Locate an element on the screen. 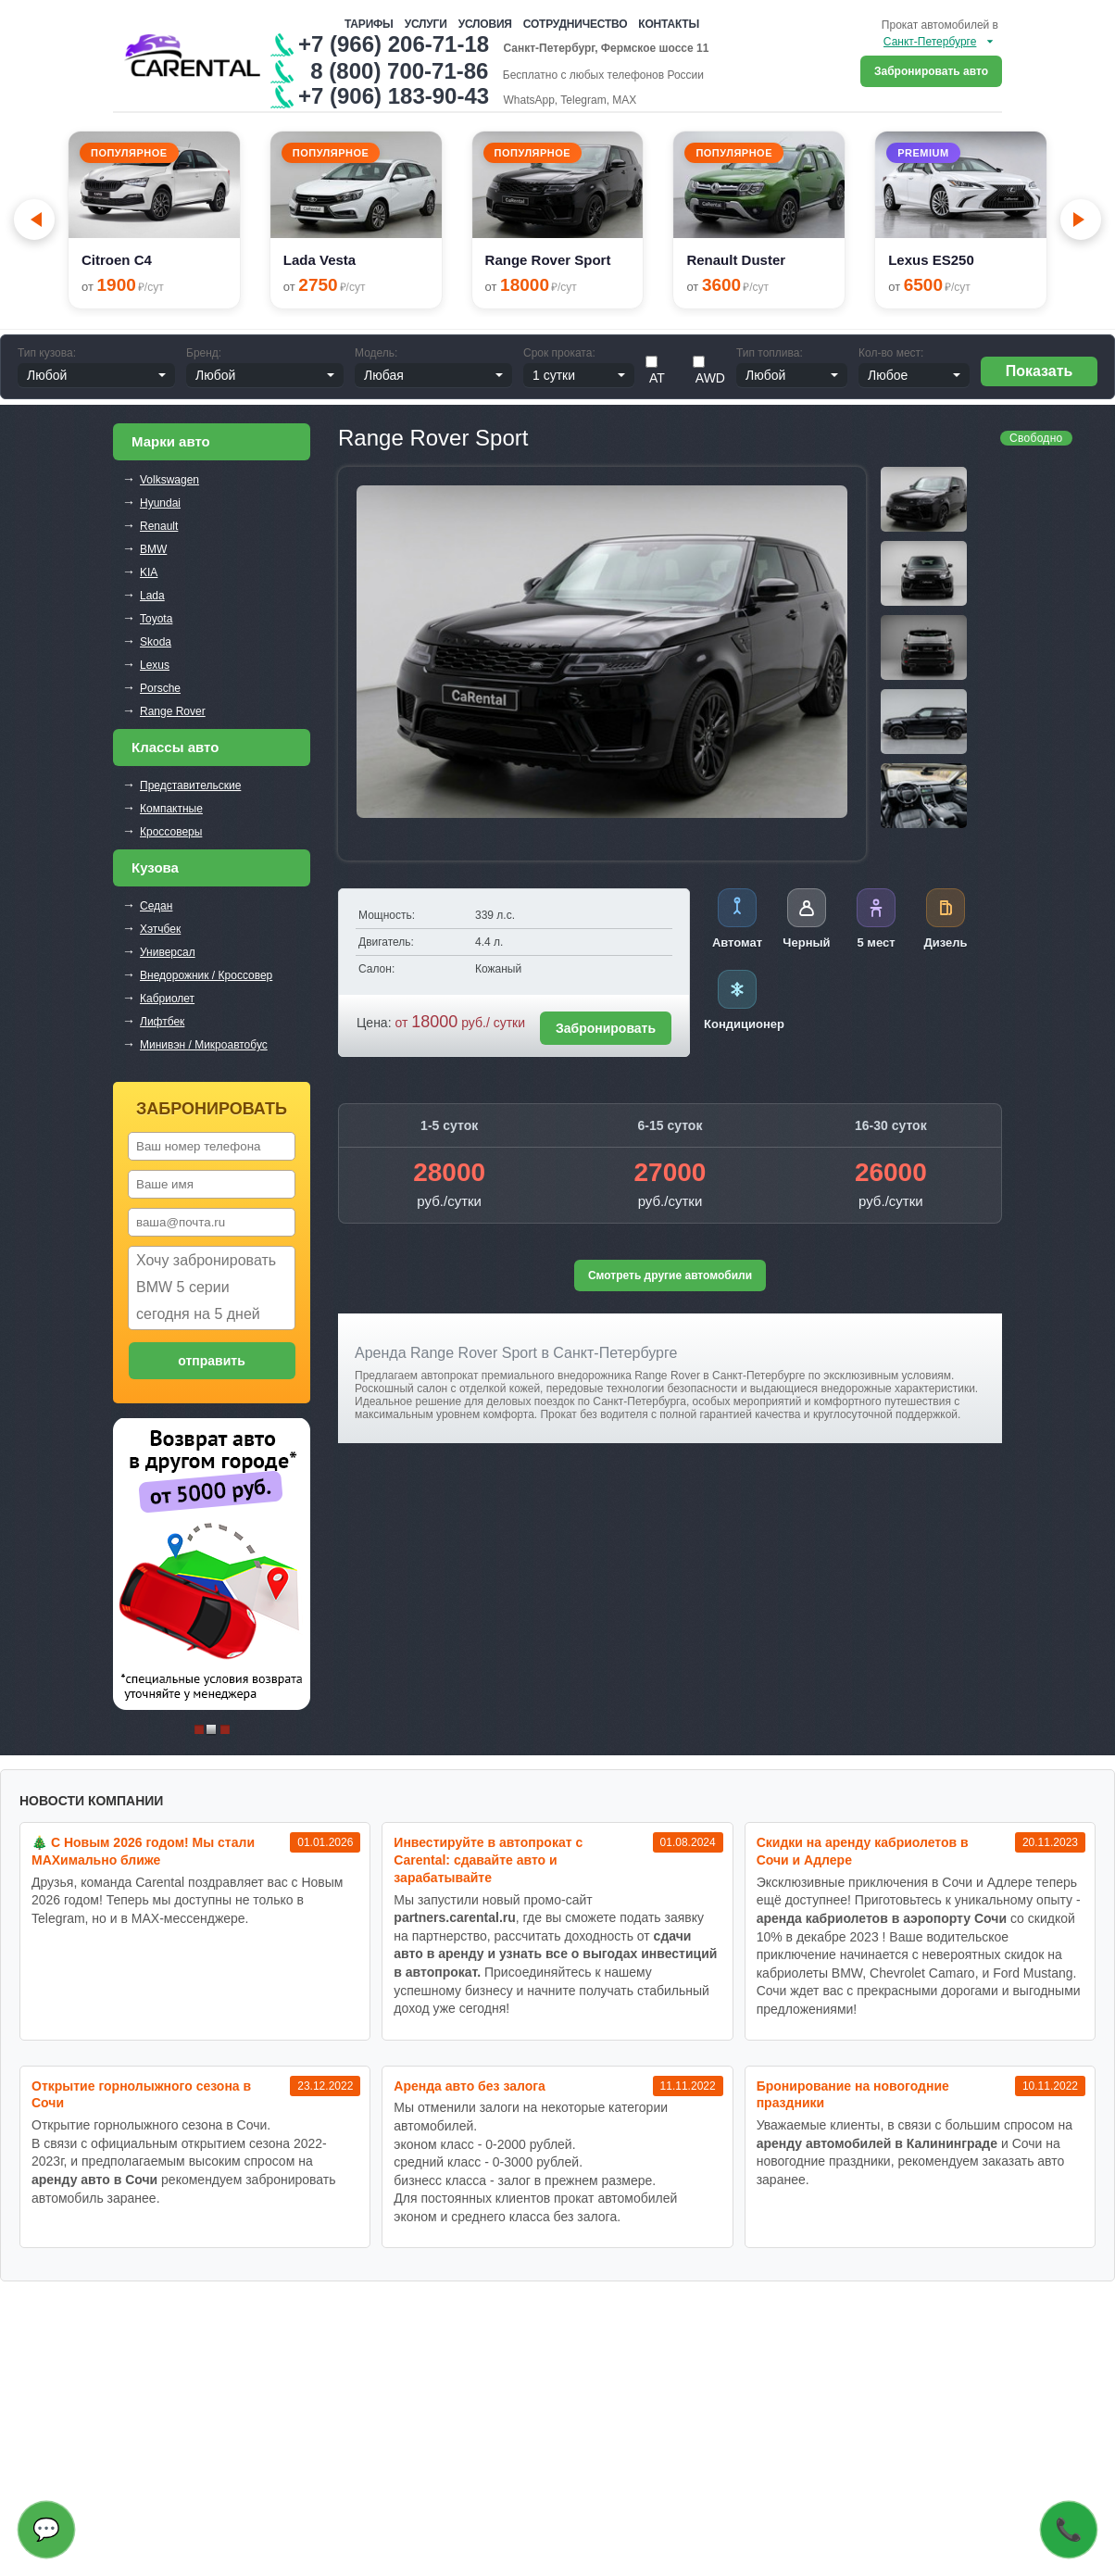 This screenshot has height=2576, width=1115. Кабриолет is located at coordinates (167, 998).